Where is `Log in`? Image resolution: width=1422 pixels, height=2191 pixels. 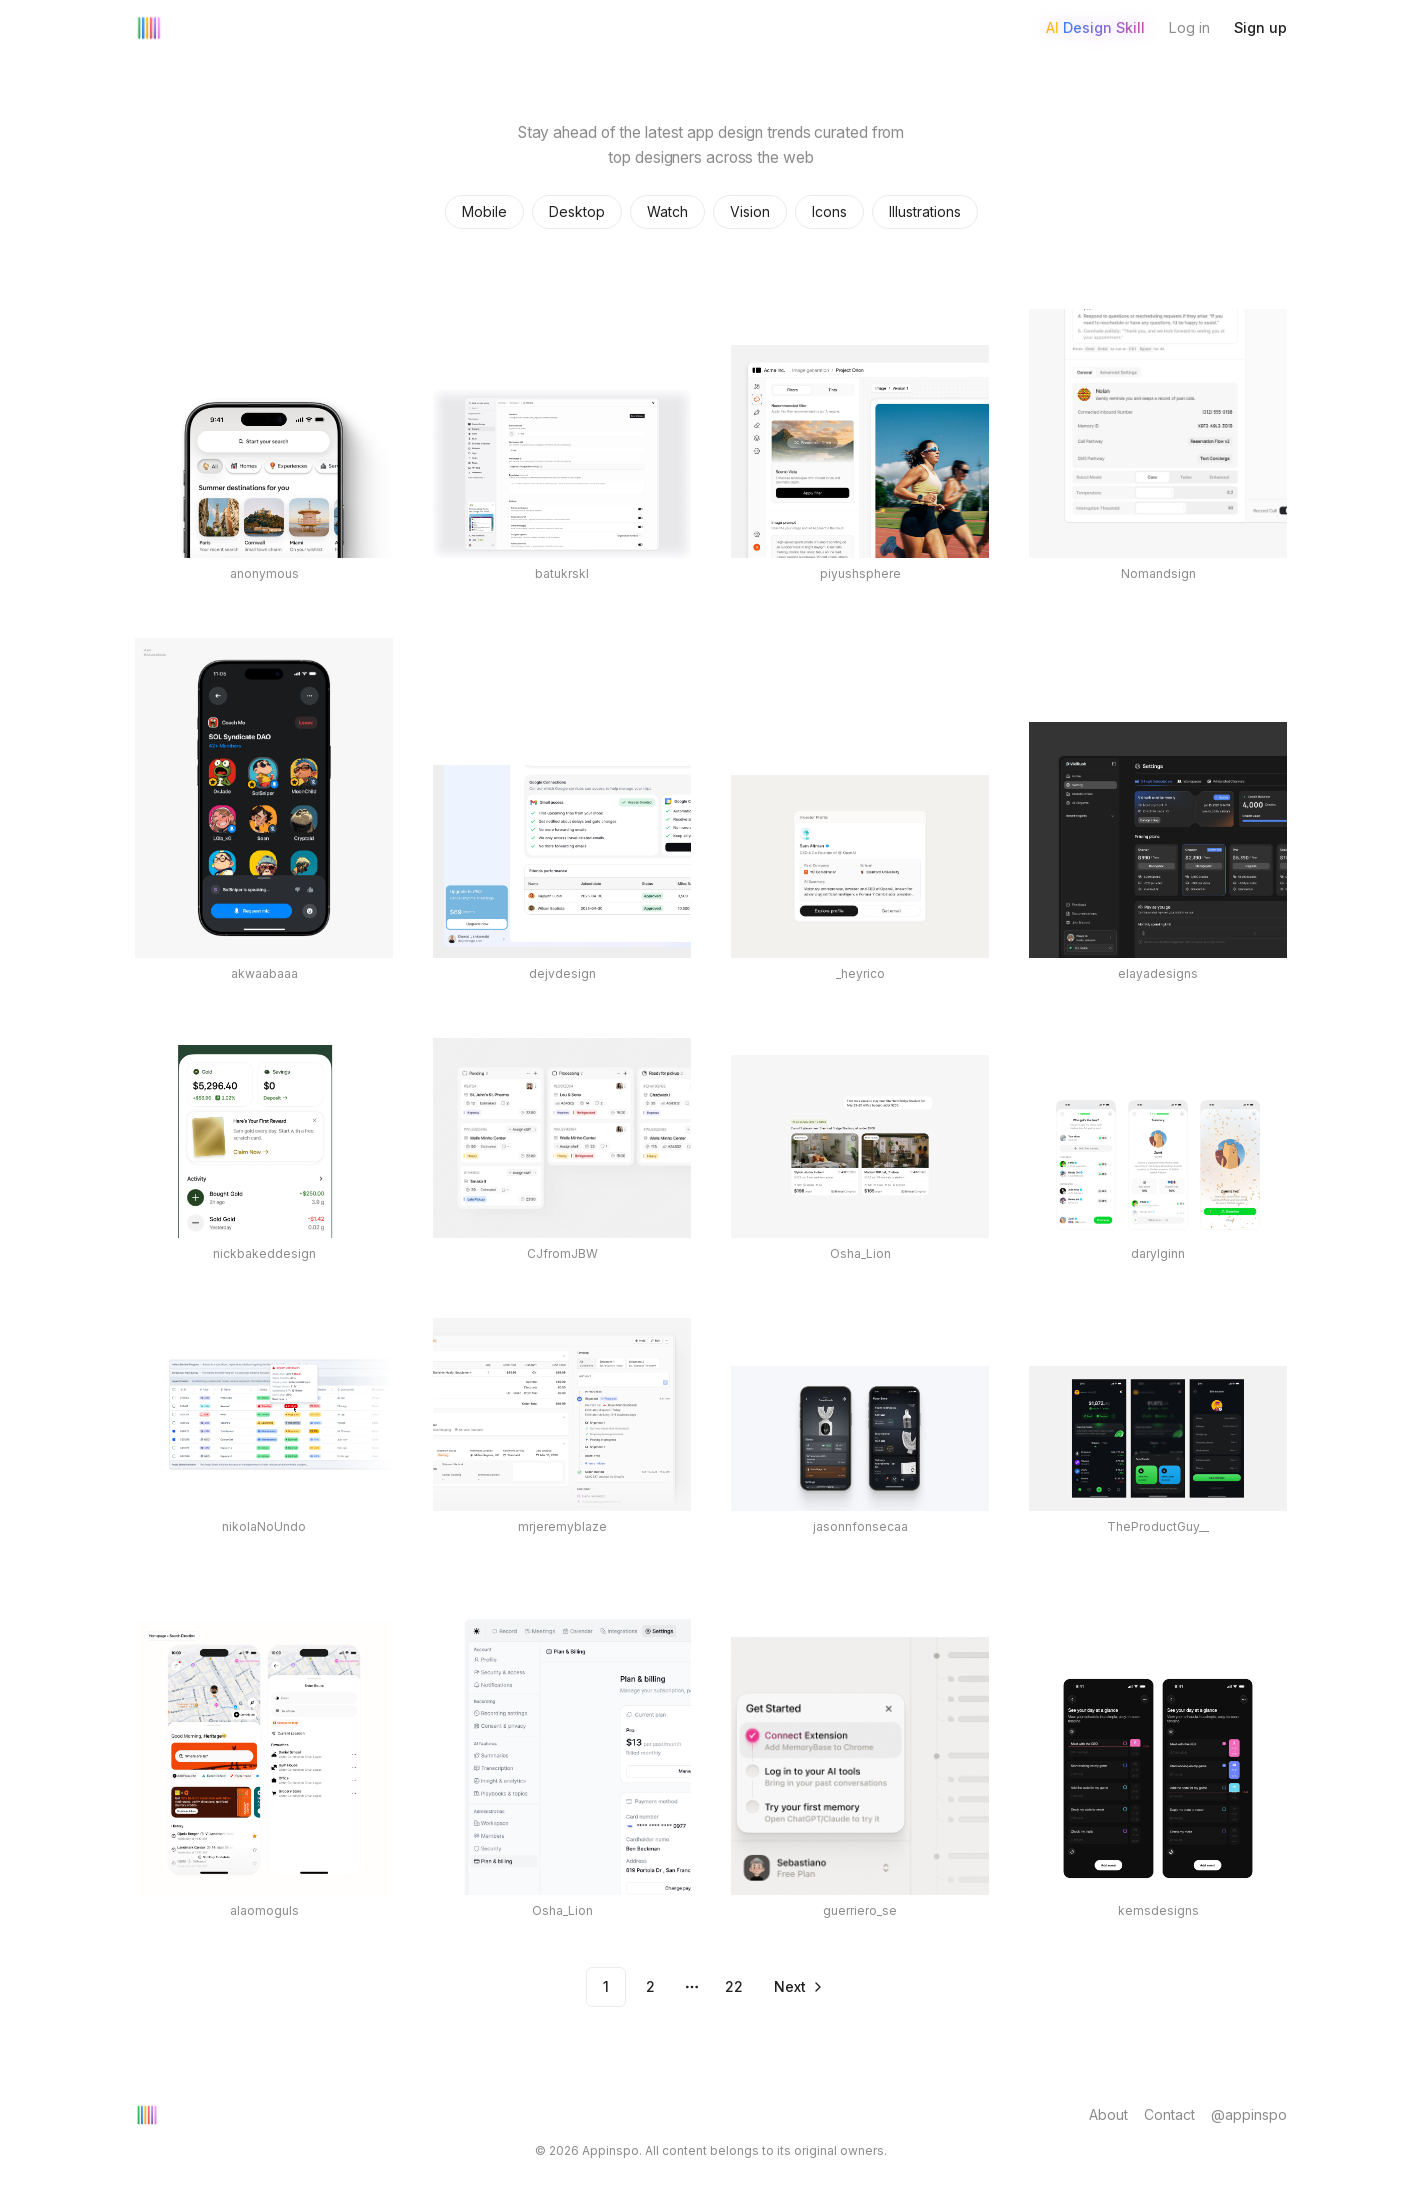
Log in is located at coordinates (1189, 27).